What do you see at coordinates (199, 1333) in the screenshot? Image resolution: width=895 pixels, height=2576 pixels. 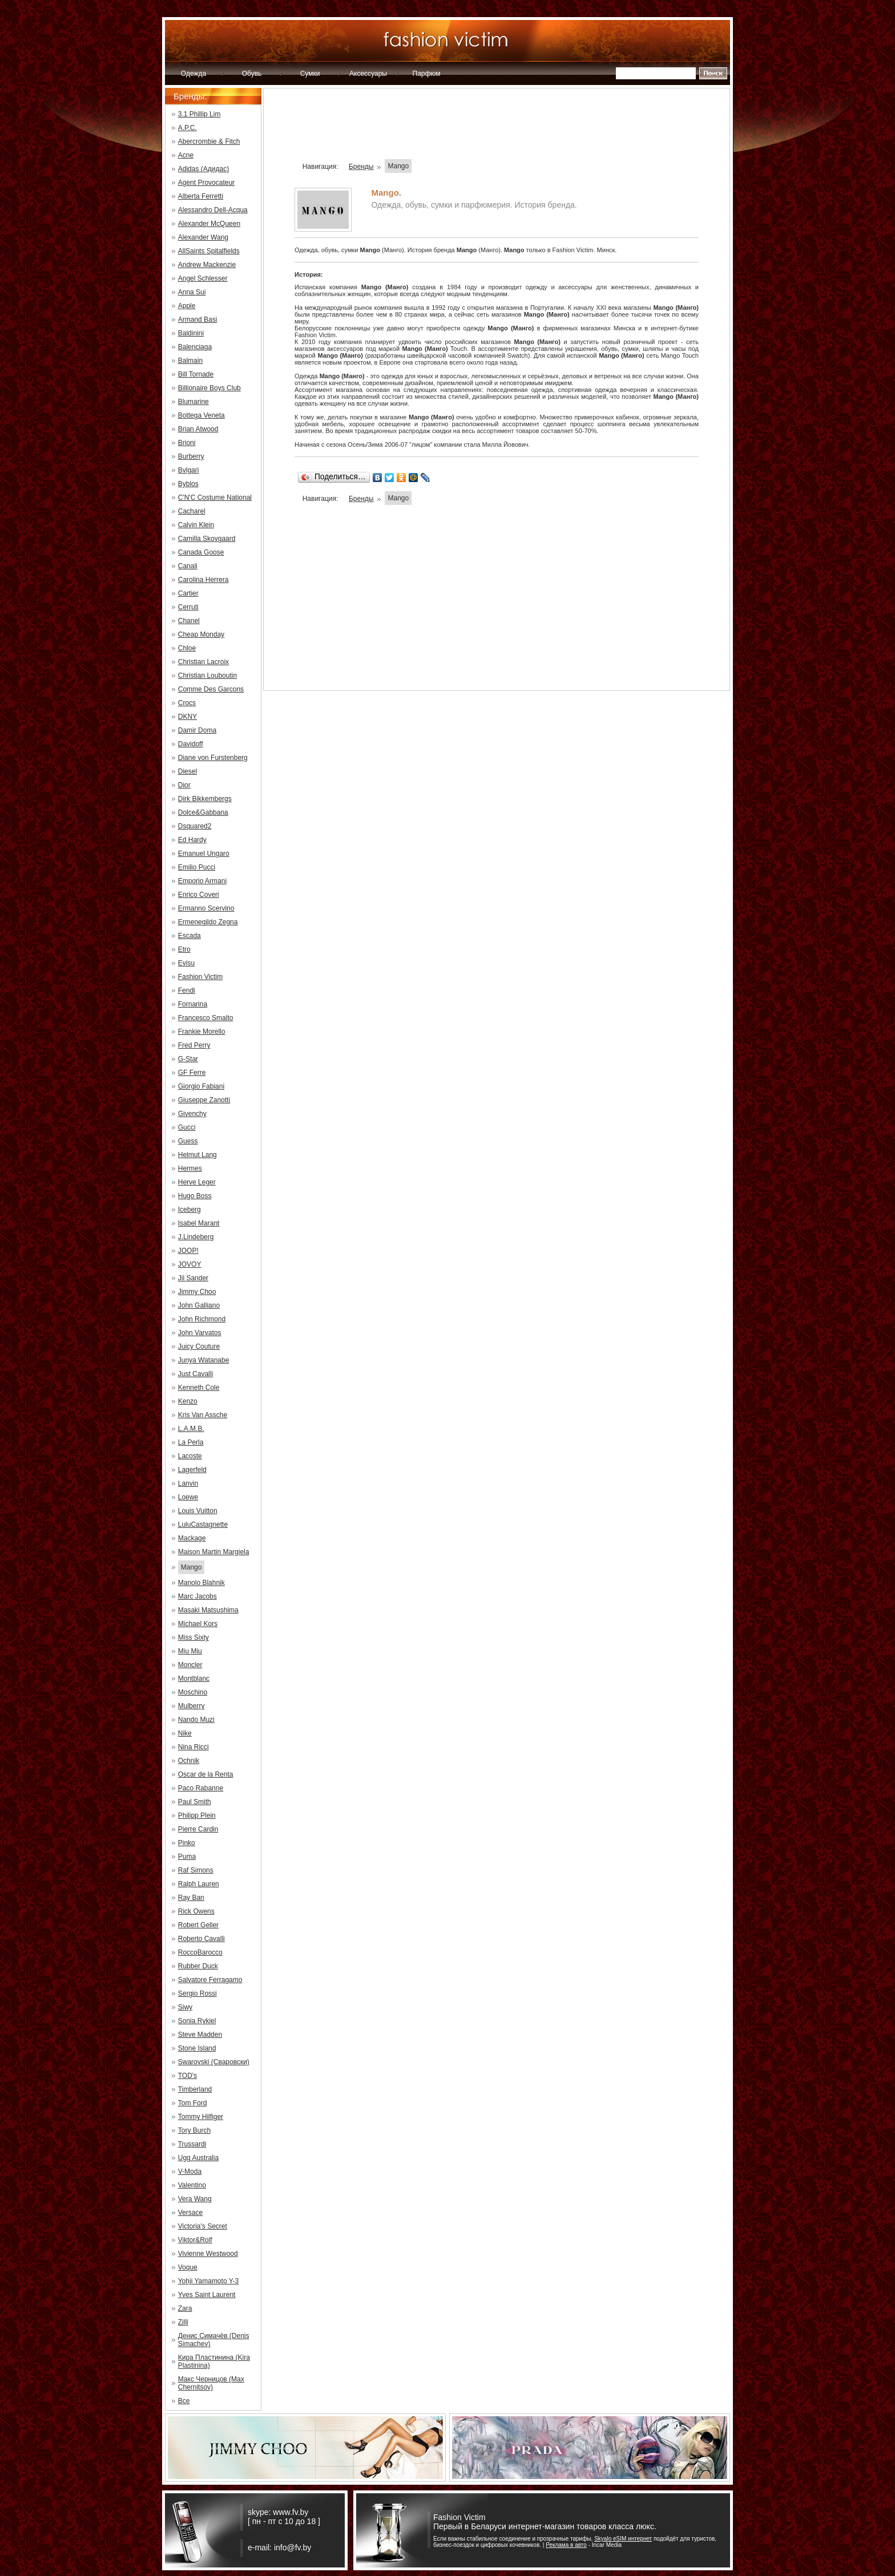 I see `John Varvatos` at bounding box center [199, 1333].